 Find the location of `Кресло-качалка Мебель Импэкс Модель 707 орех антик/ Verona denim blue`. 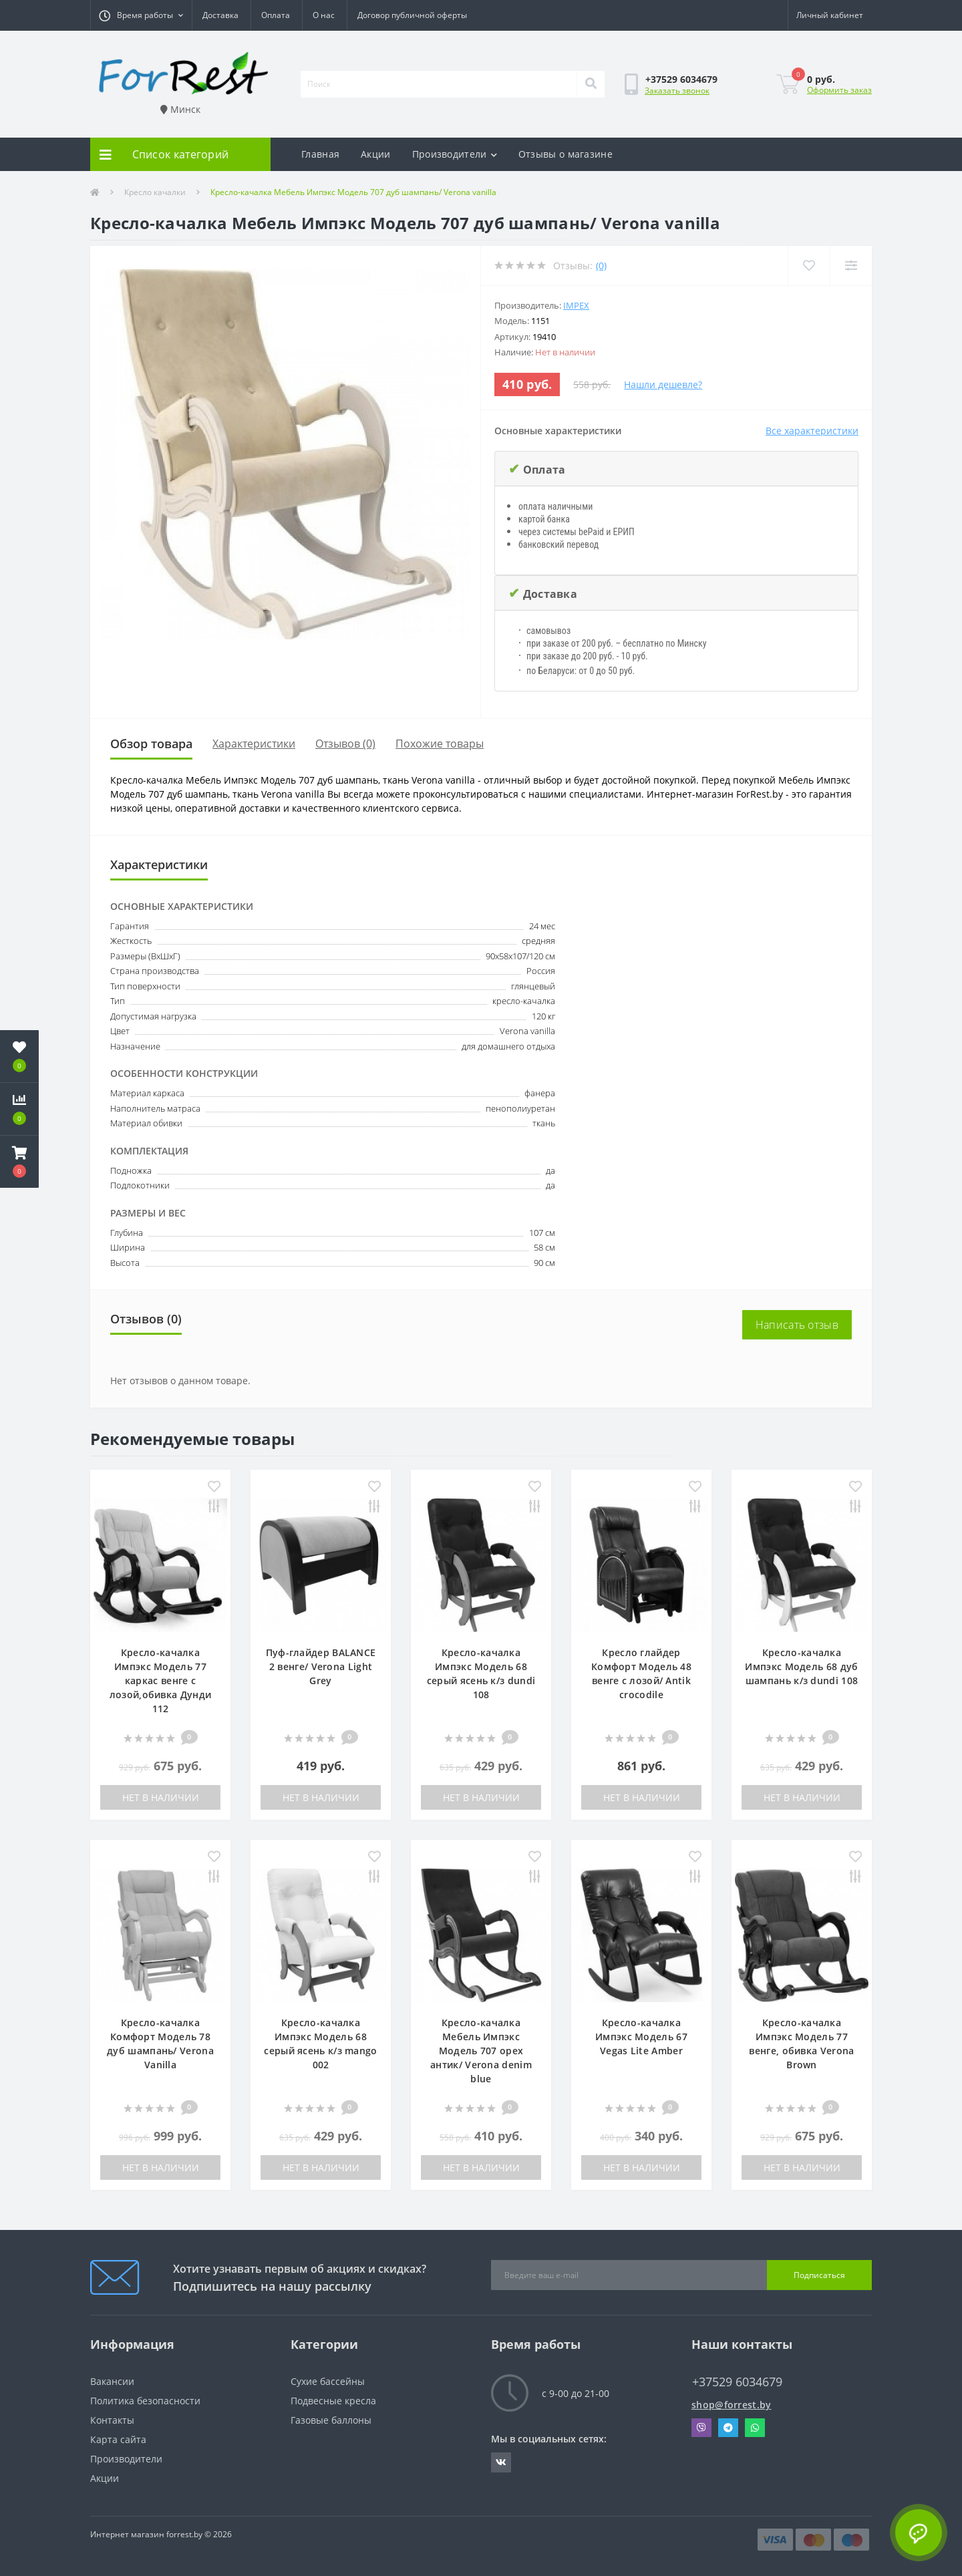

Кресло-качалка Мебель Импэкс Модель 707 орех антик/ Verona denim blue is located at coordinates (481, 2050).